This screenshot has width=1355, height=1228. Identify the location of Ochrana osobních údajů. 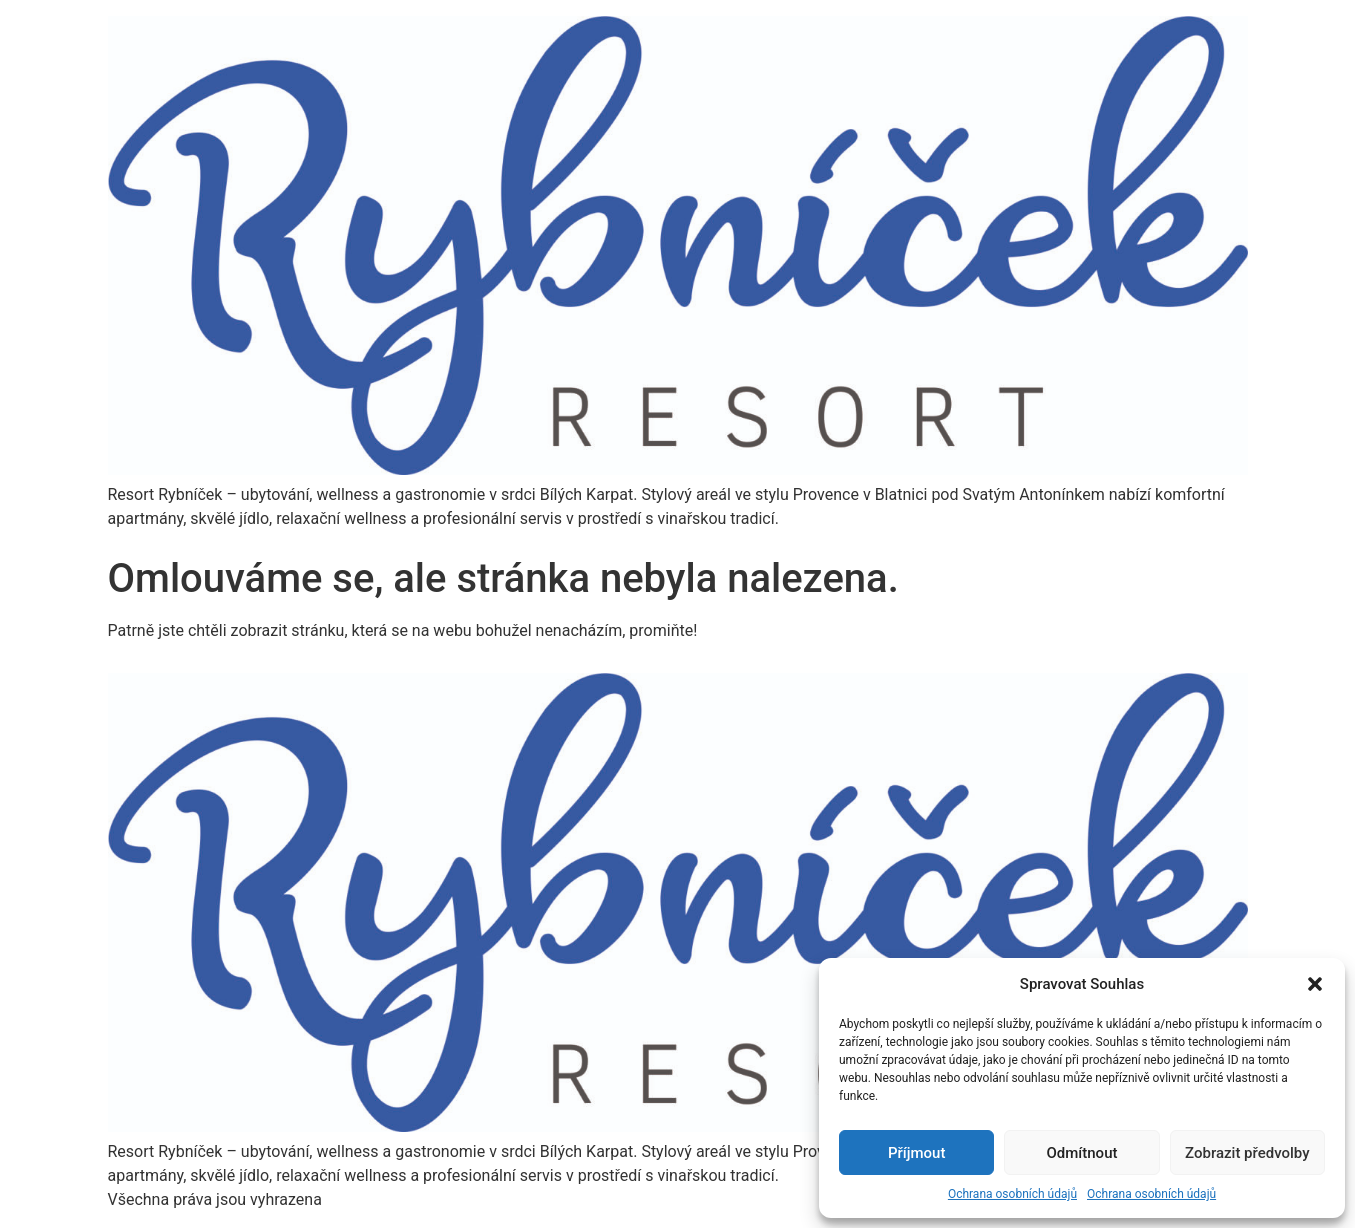
(1012, 1194).